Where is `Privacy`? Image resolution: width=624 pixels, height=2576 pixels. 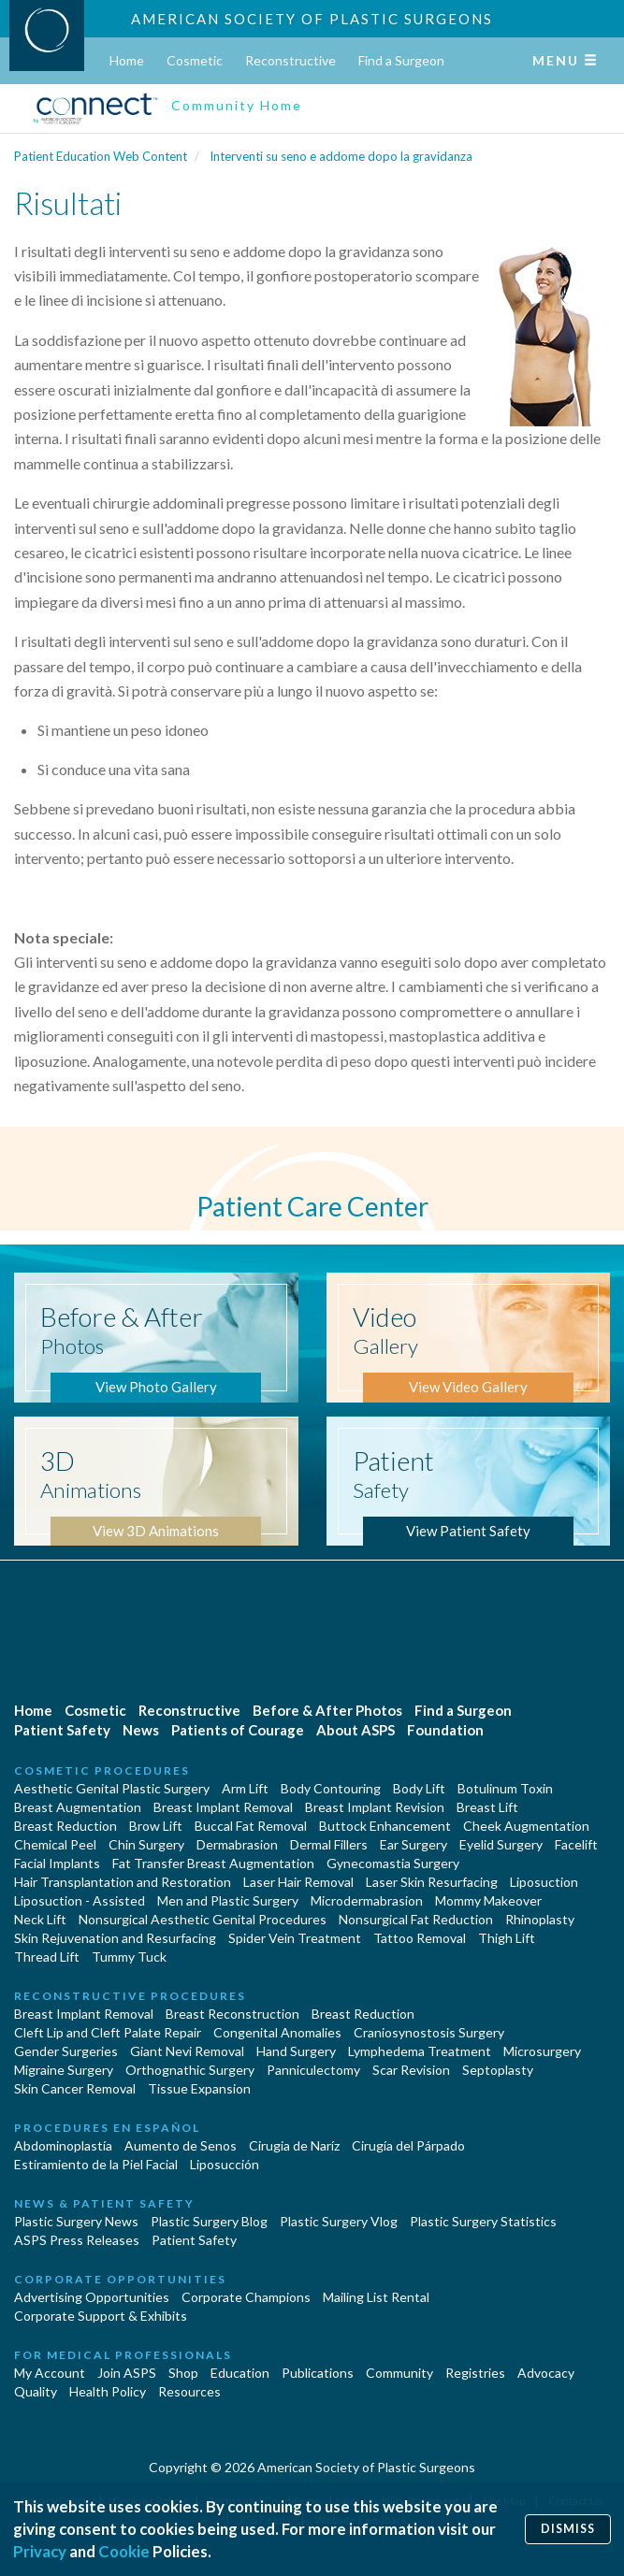
Privacy is located at coordinates (39, 2551).